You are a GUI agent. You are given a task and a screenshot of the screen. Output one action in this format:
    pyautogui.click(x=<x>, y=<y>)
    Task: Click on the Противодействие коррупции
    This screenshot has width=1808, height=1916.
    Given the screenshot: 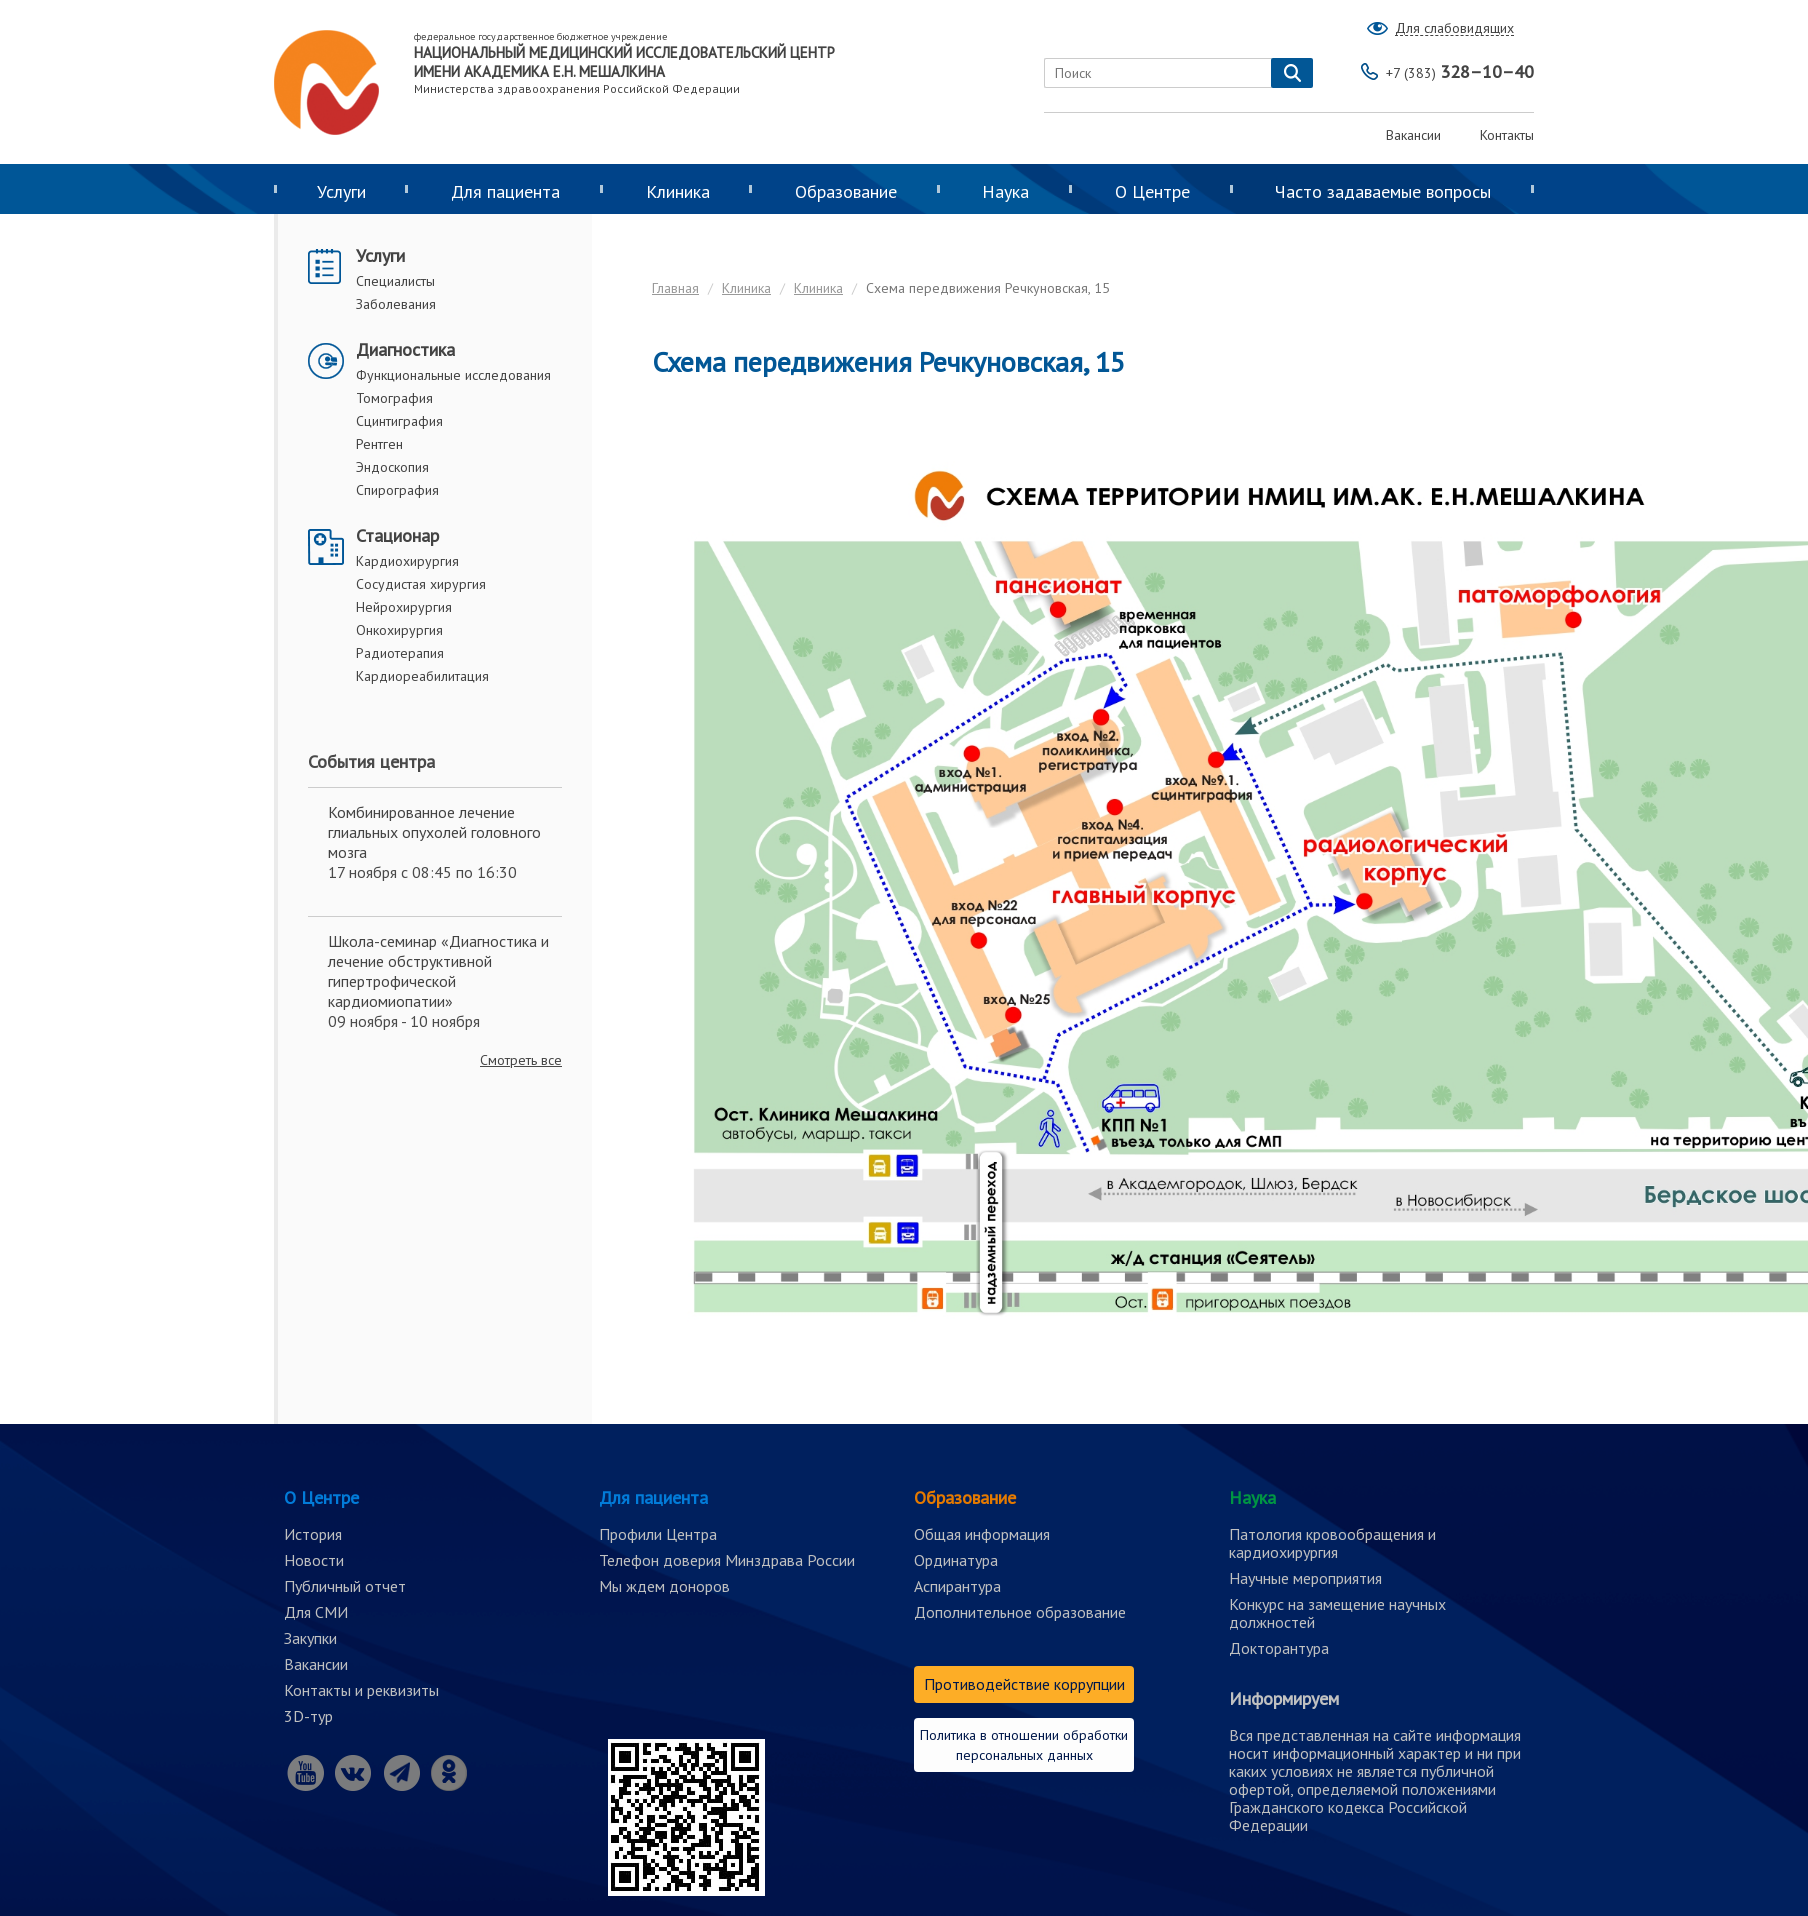 What is the action you would take?
    pyautogui.click(x=1024, y=1684)
    